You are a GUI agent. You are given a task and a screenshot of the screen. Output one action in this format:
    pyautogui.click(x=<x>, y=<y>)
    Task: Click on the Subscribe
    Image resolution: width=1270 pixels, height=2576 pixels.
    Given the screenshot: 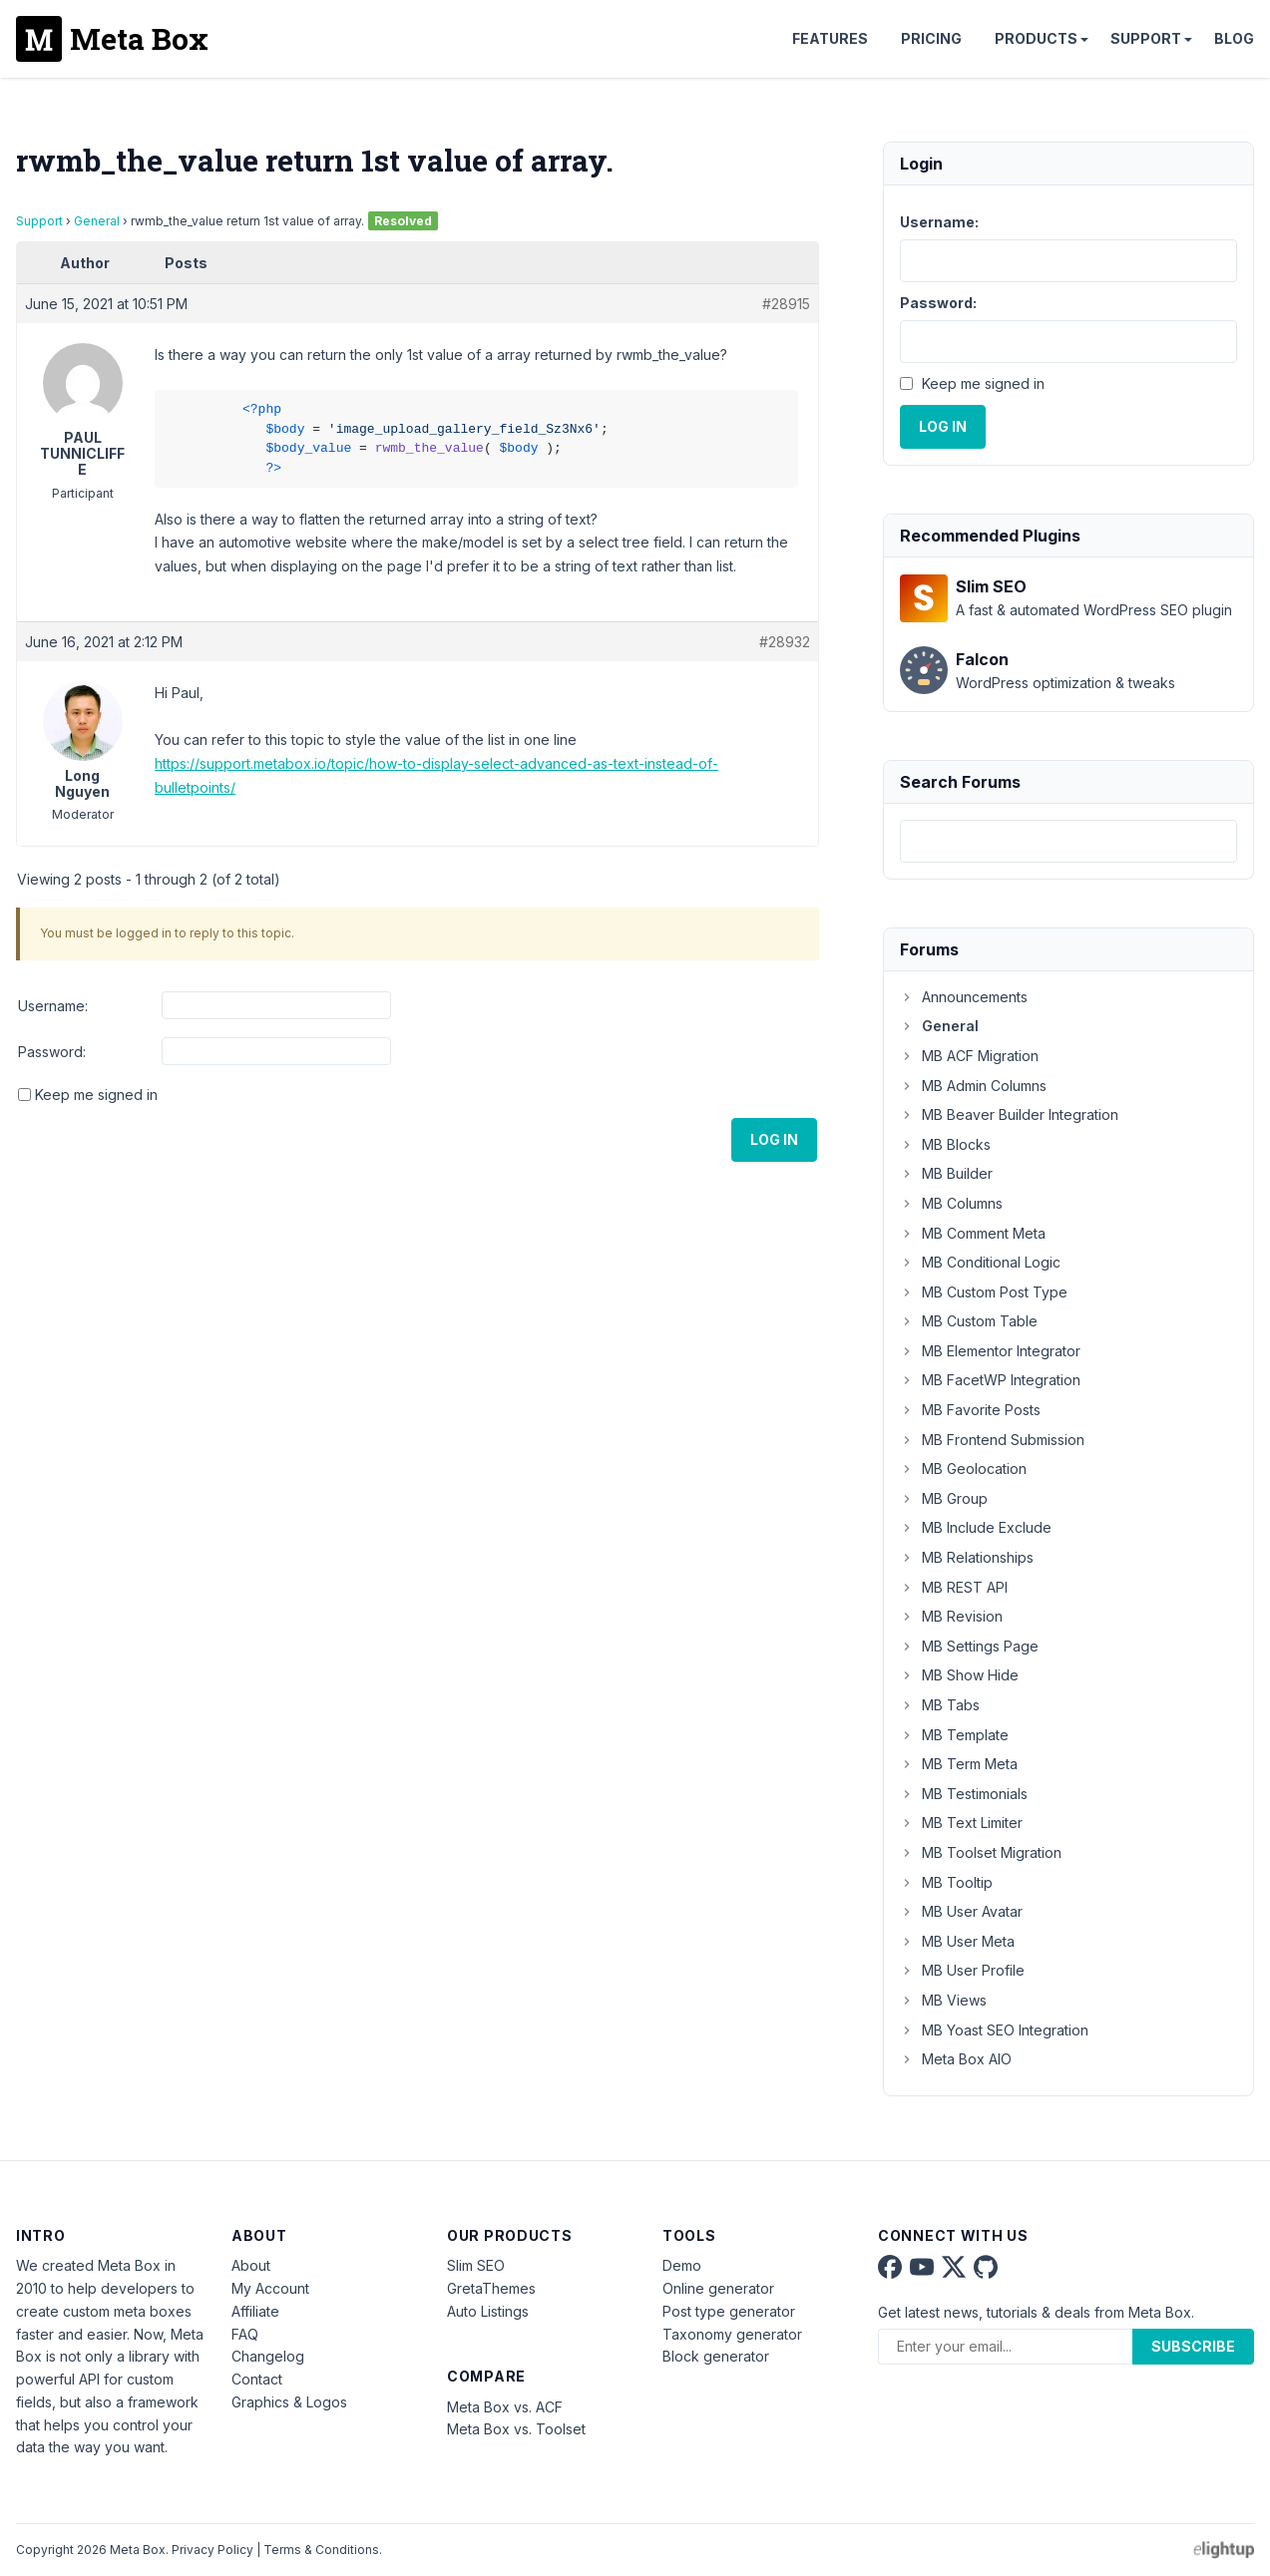 What is the action you would take?
    pyautogui.click(x=1193, y=2346)
    